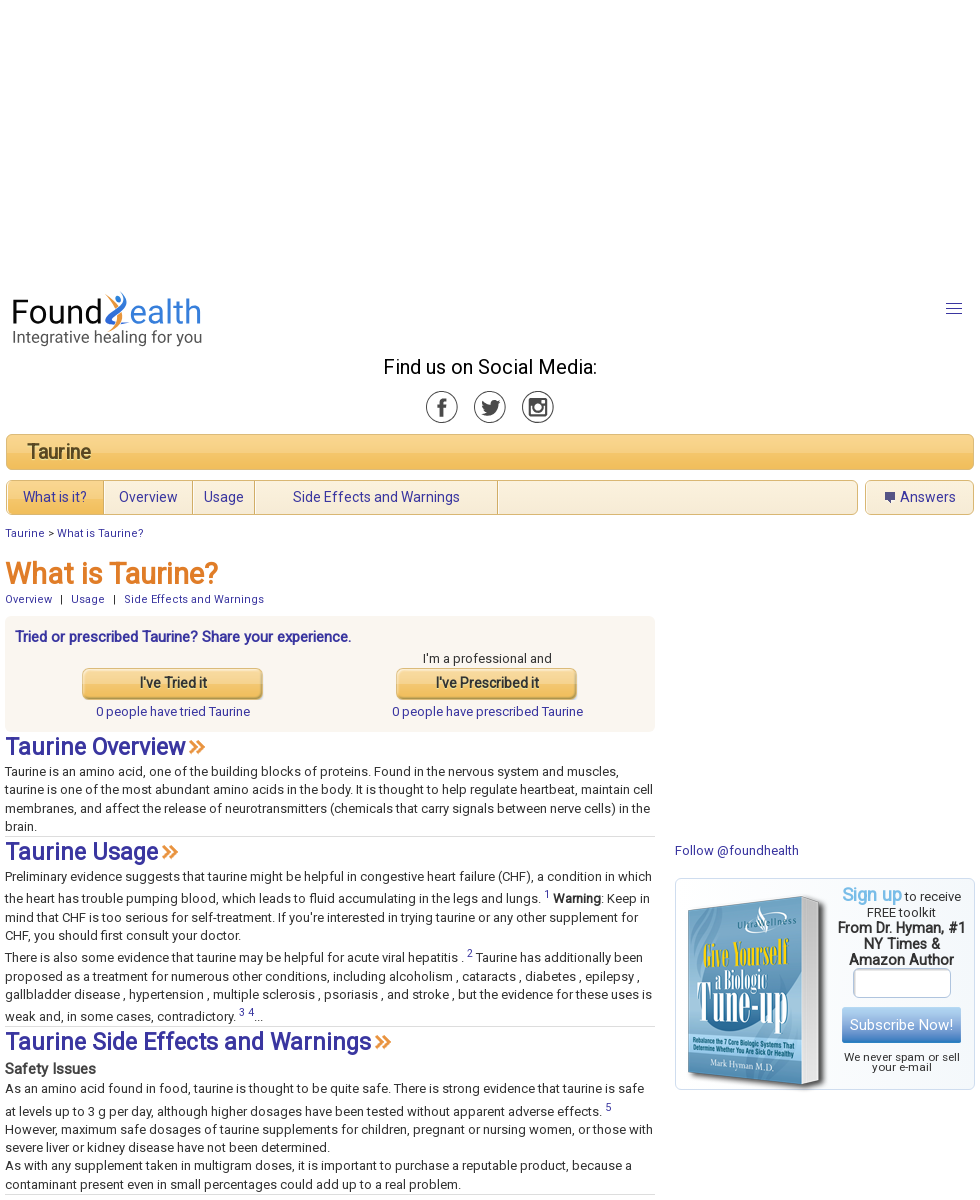 The height and width of the screenshot is (1200, 980). I want to click on Follow @foundhealth, so click(737, 850).